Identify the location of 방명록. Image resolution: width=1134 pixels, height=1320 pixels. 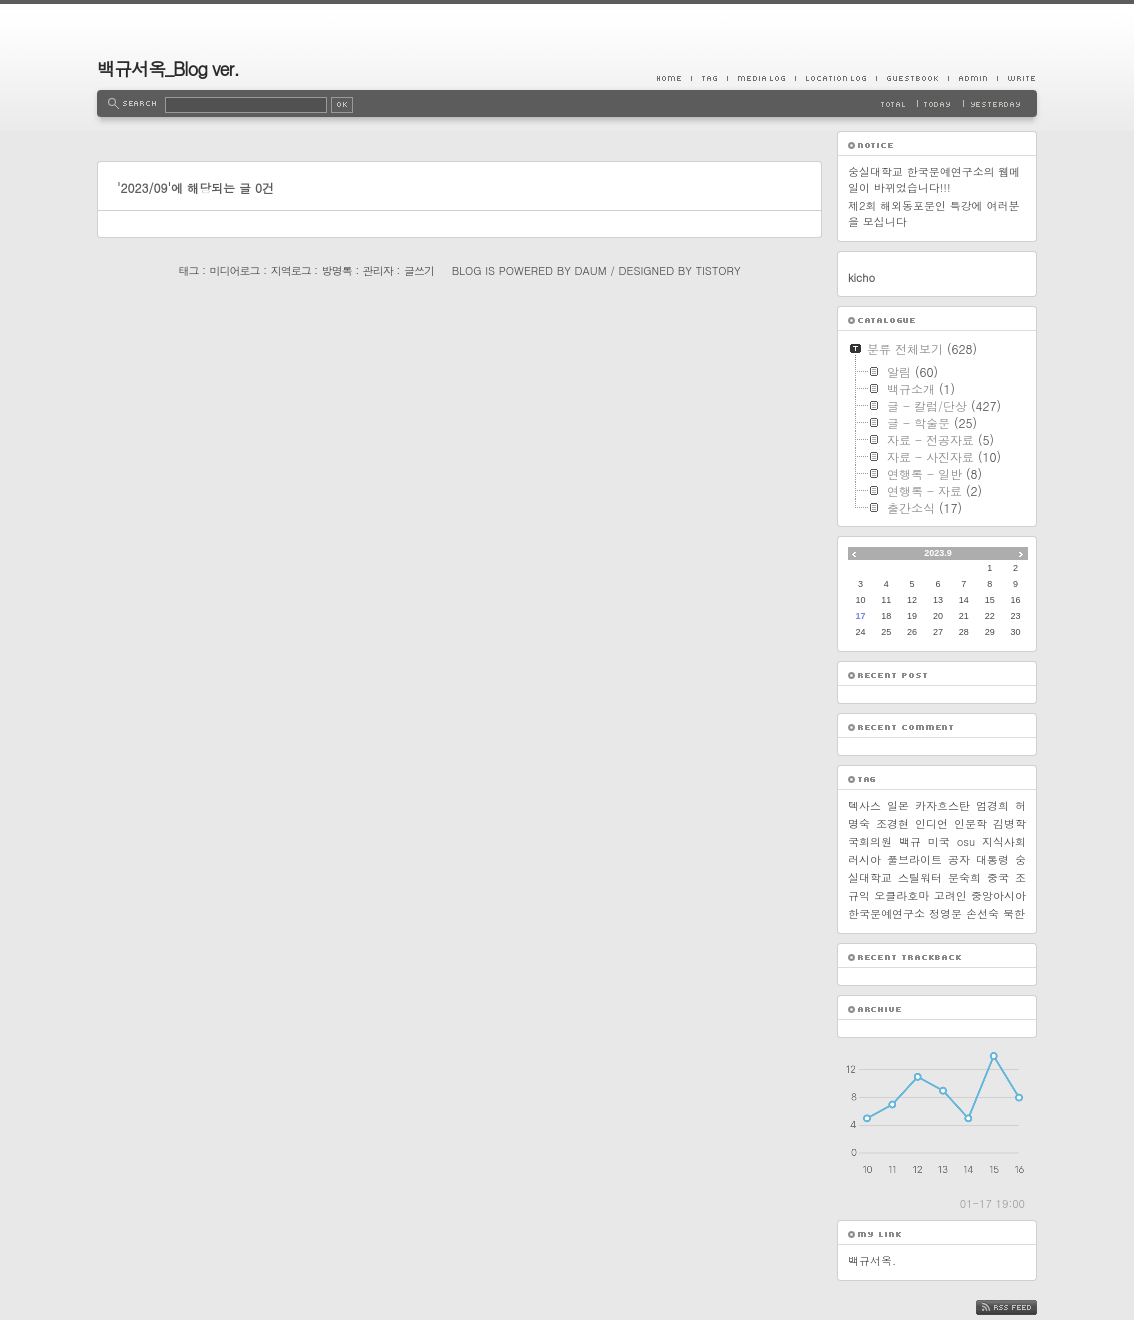
(337, 270).